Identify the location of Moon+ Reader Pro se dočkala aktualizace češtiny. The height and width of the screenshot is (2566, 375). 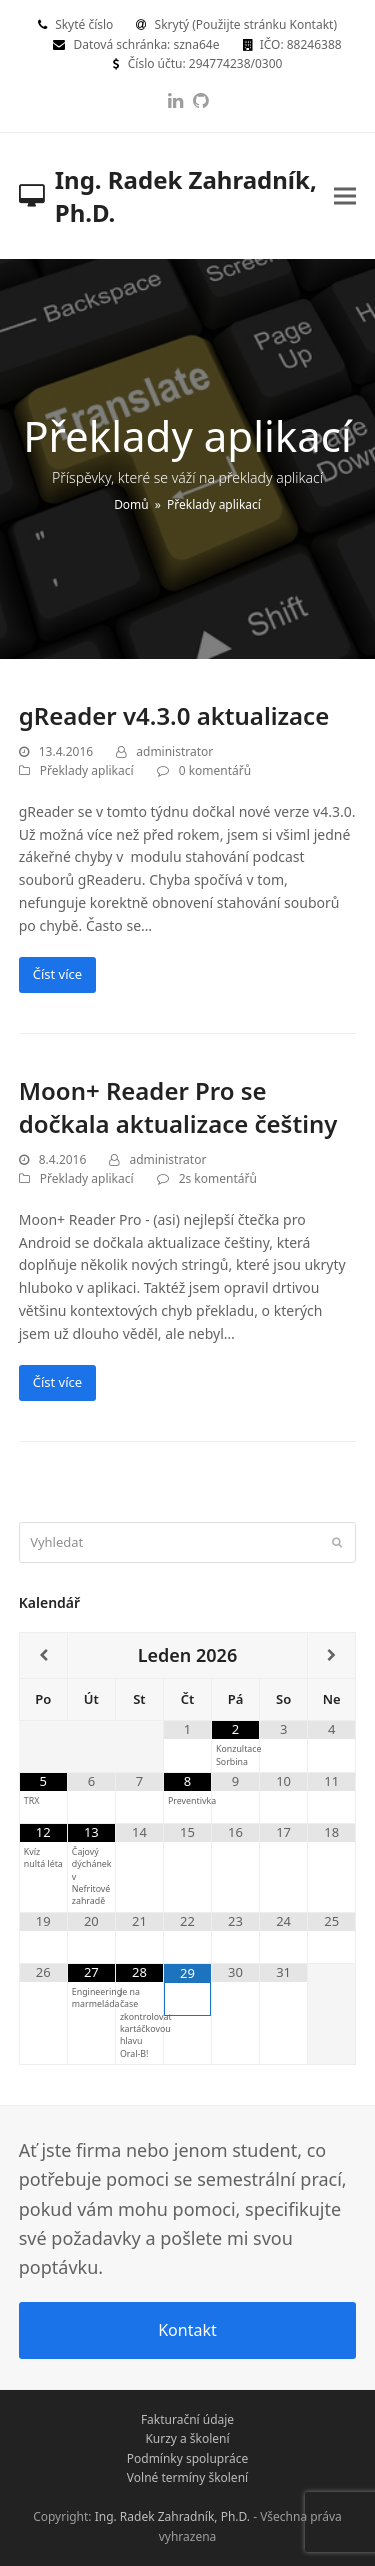
(178, 1107).